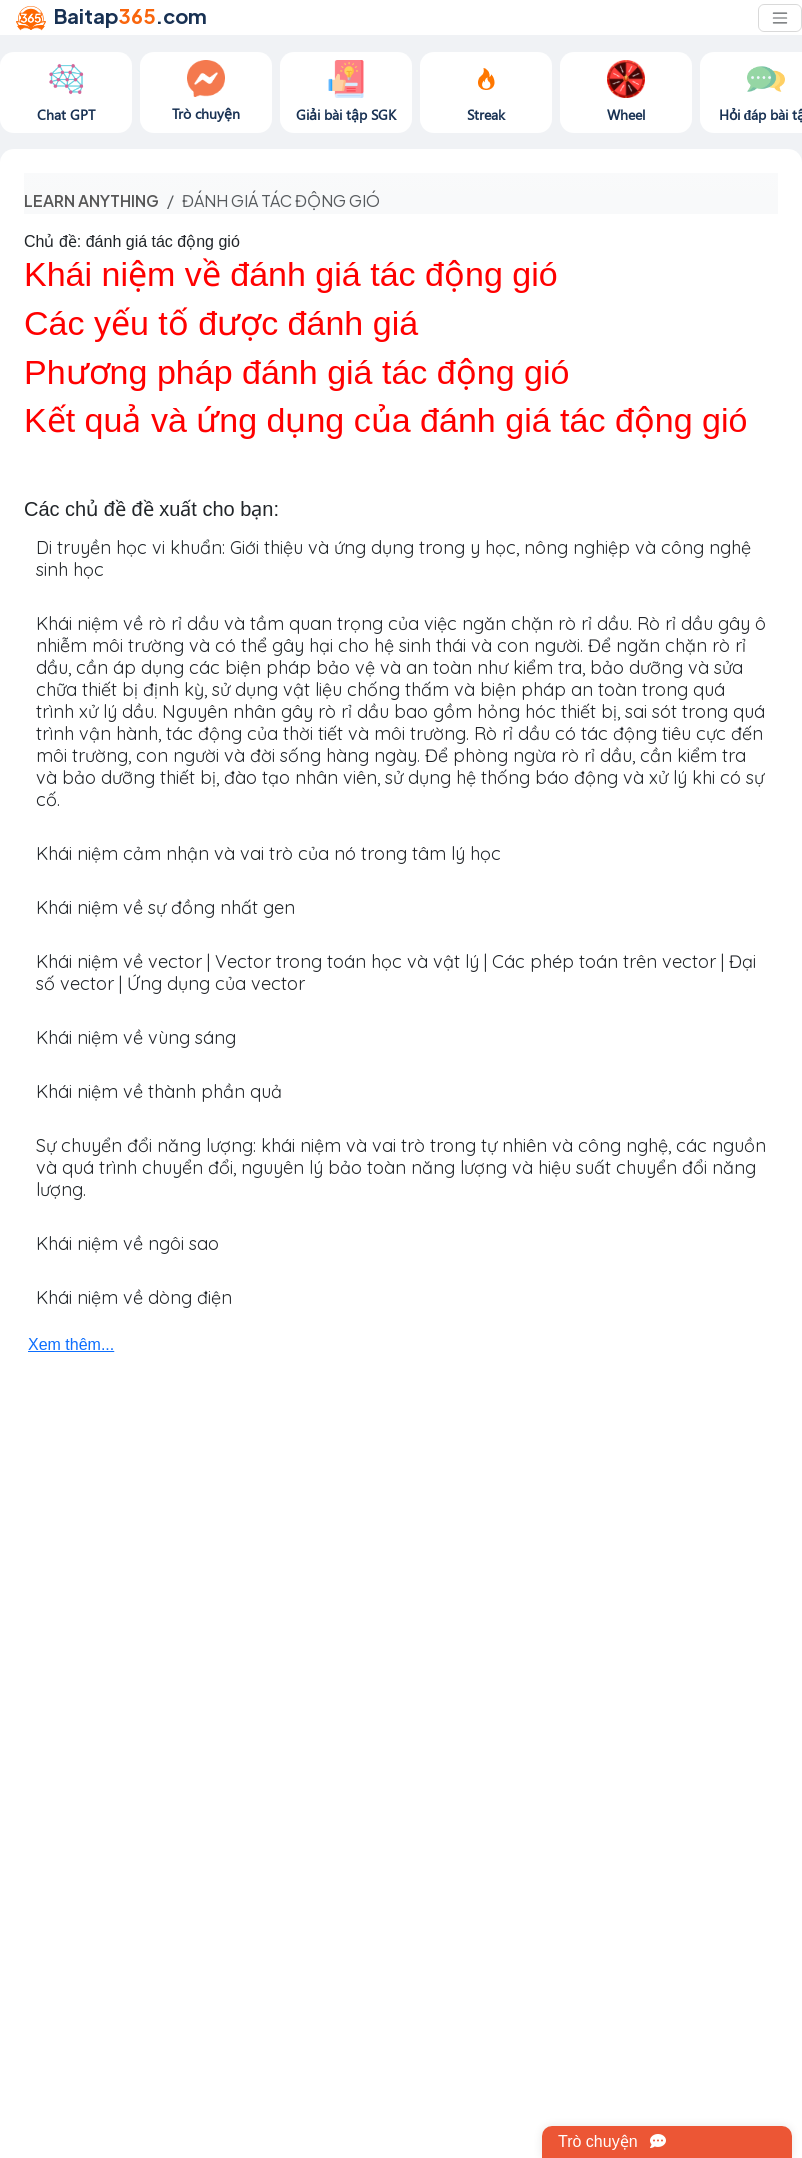 The width and height of the screenshot is (802, 2158). Describe the element at coordinates (159, 1091) in the screenshot. I see `Khái niệm về thành phần quả` at that location.